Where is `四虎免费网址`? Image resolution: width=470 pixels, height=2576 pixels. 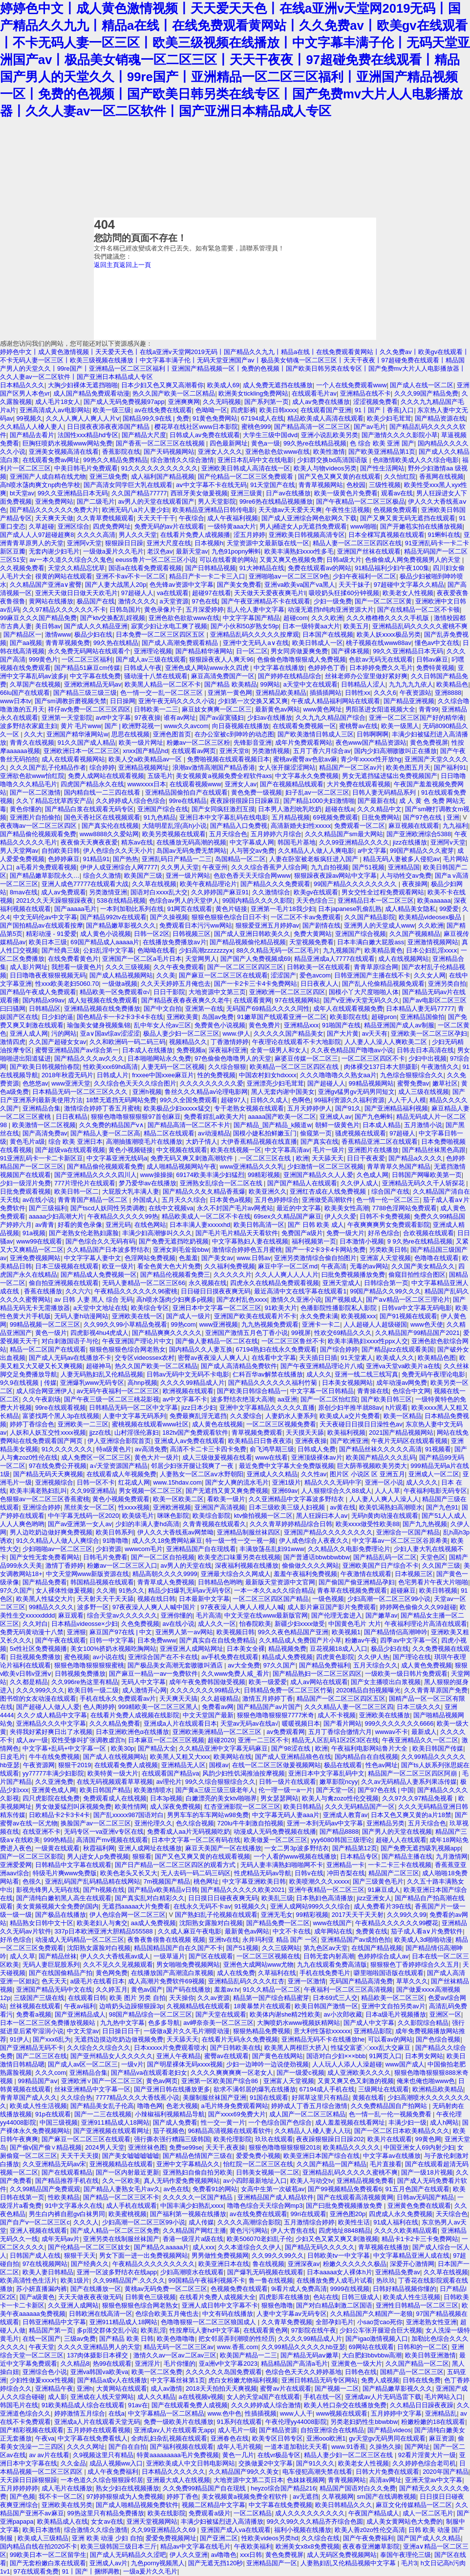
四虎免费网址 is located at coordinates (112, 526).